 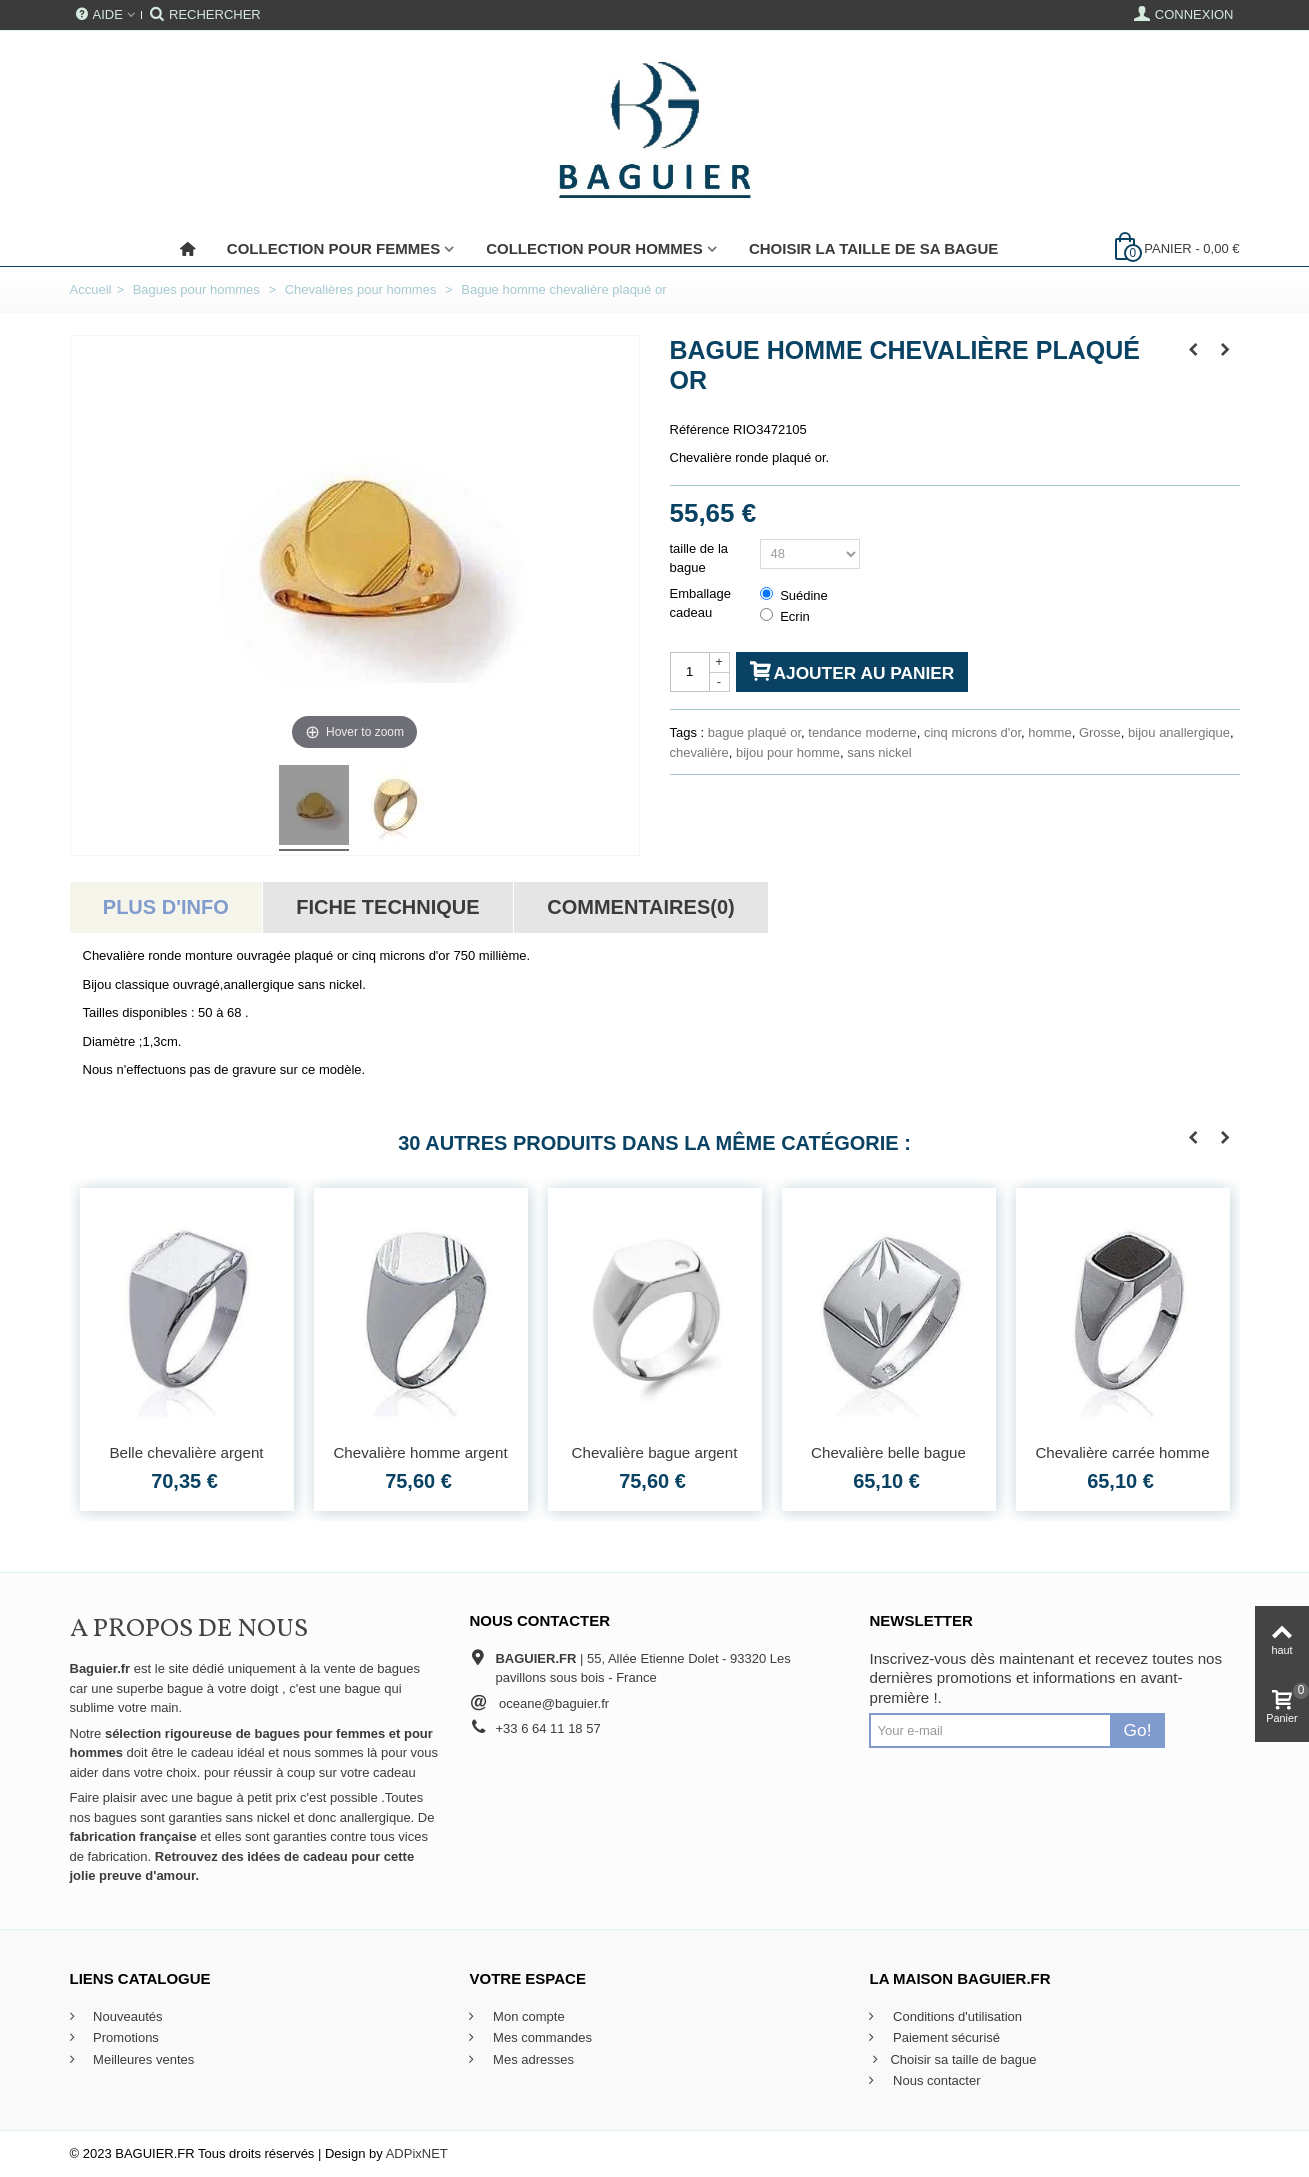 I want to click on Conditions d'utilisation, so click(x=955, y=2016).